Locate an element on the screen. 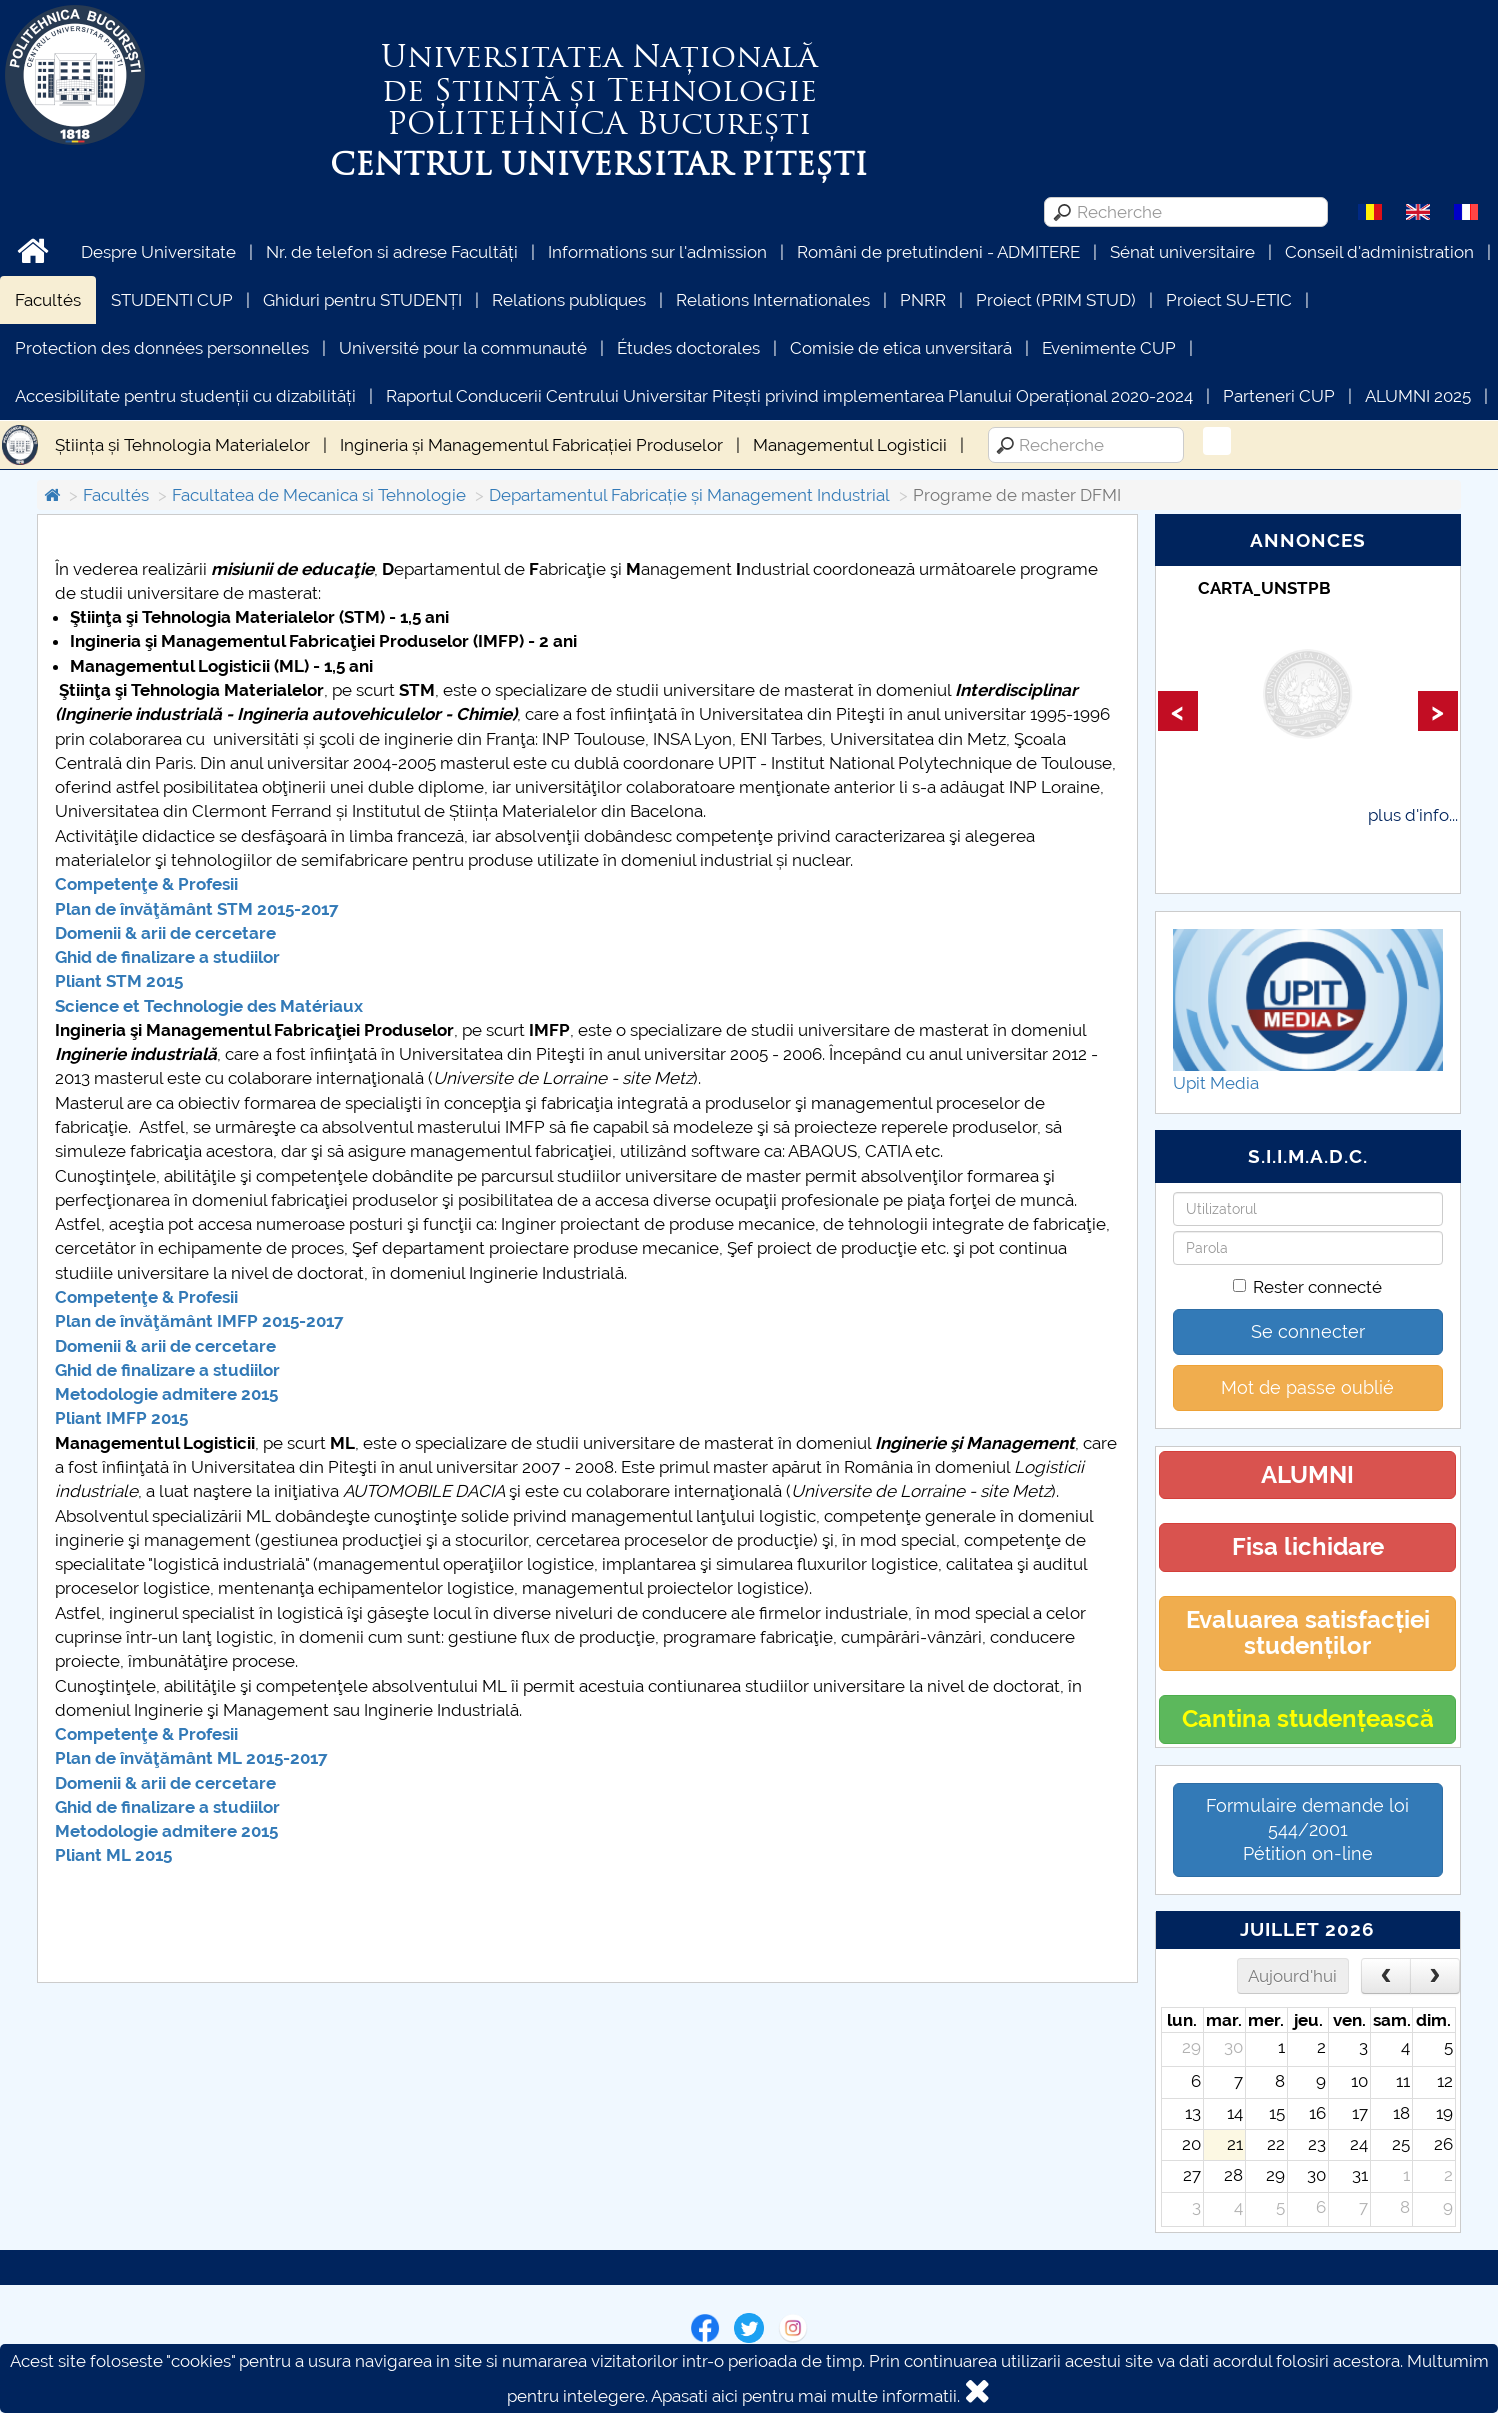 The image size is (1498, 2413). Ghiduri pentru STUDENȚI is located at coordinates (362, 300).